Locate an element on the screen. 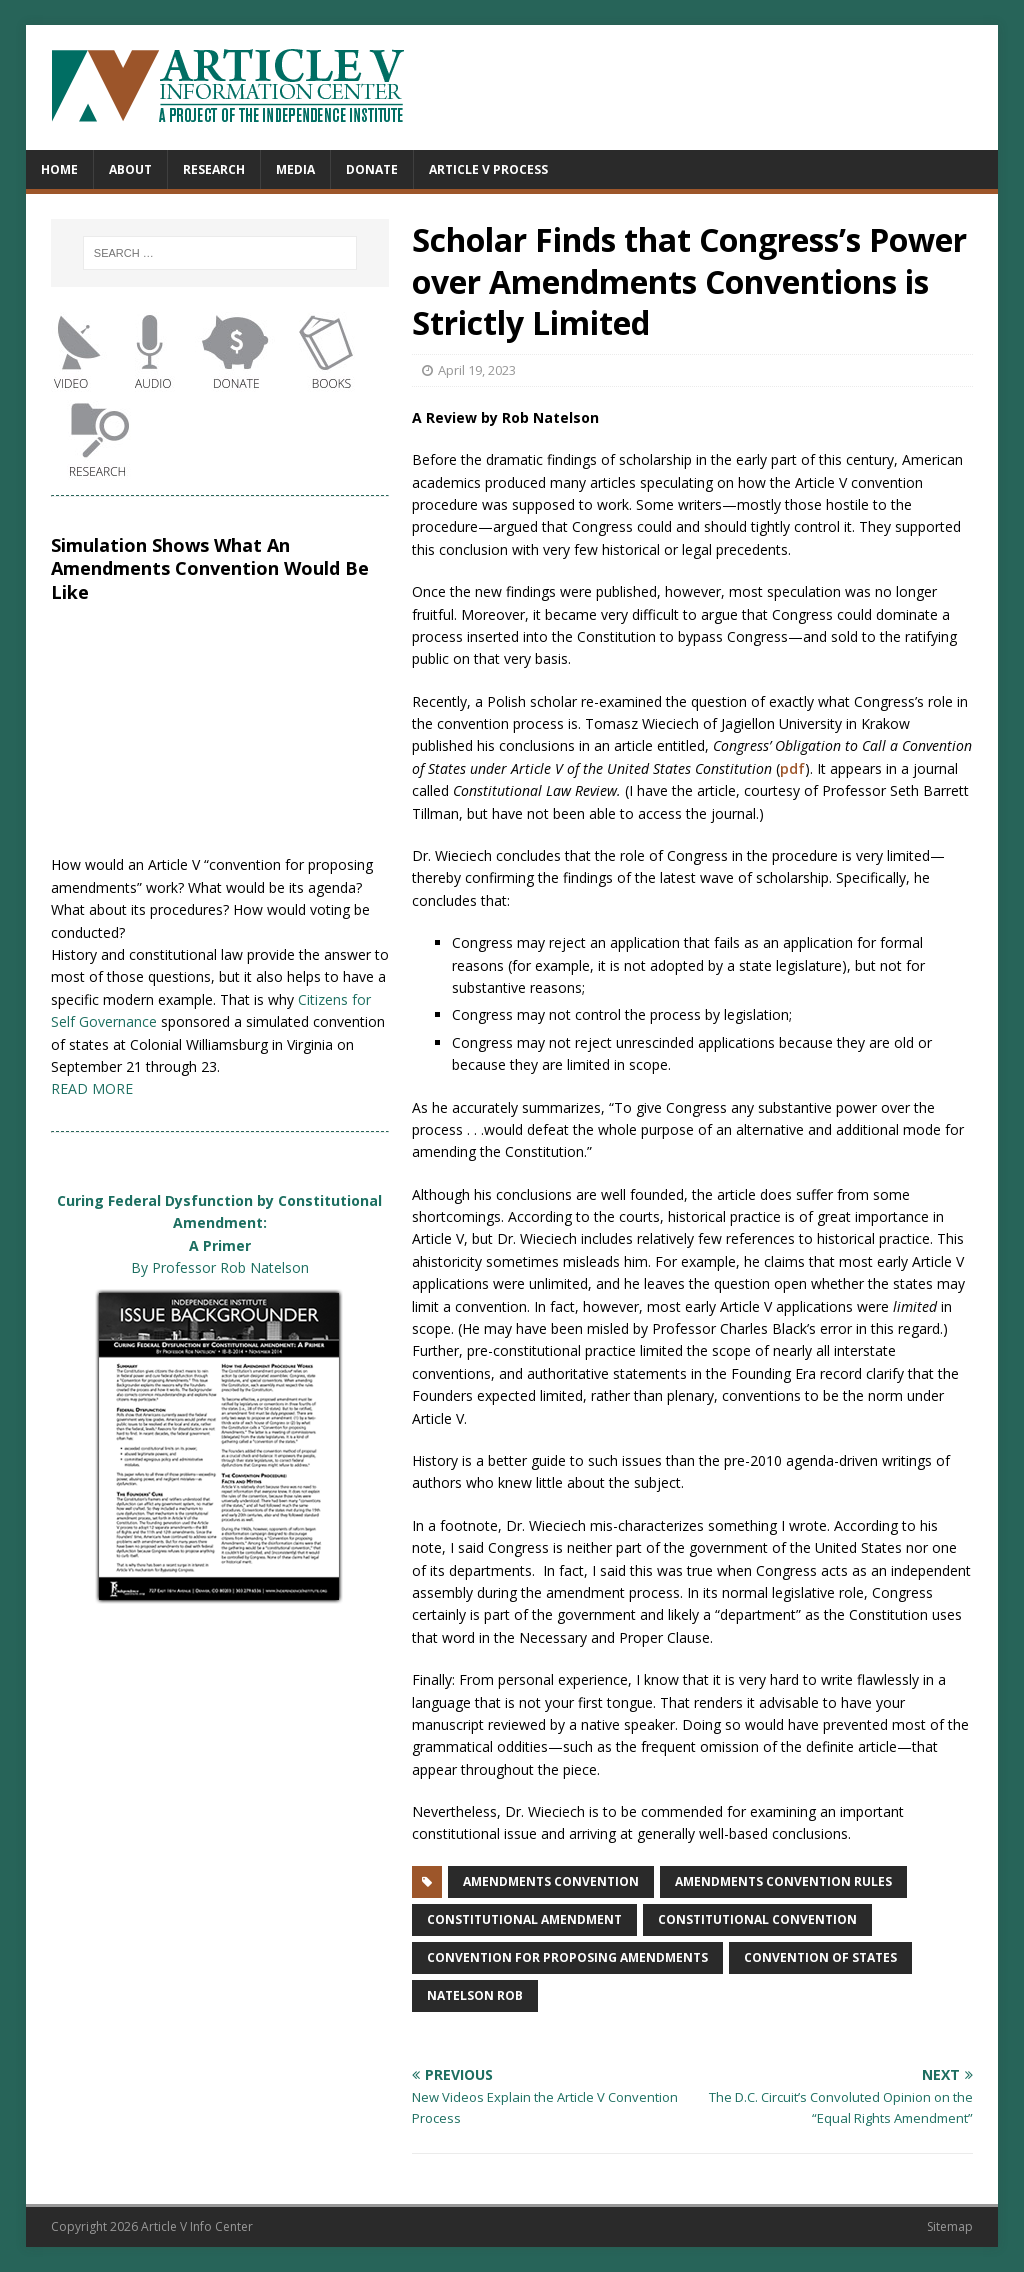 Image resolution: width=1024 pixels, height=2272 pixels. Sitemap is located at coordinates (950, 2226).